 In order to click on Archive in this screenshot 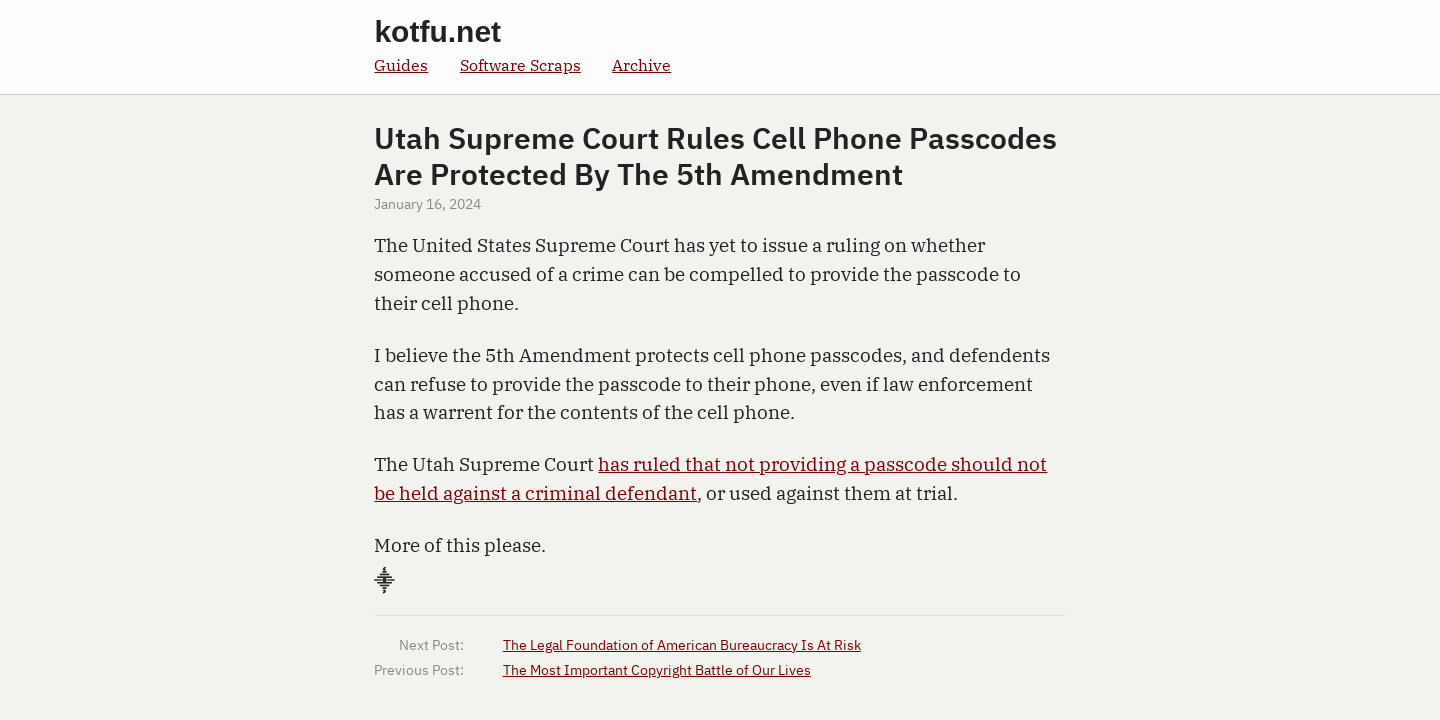, I will do `click(641, 64)`.